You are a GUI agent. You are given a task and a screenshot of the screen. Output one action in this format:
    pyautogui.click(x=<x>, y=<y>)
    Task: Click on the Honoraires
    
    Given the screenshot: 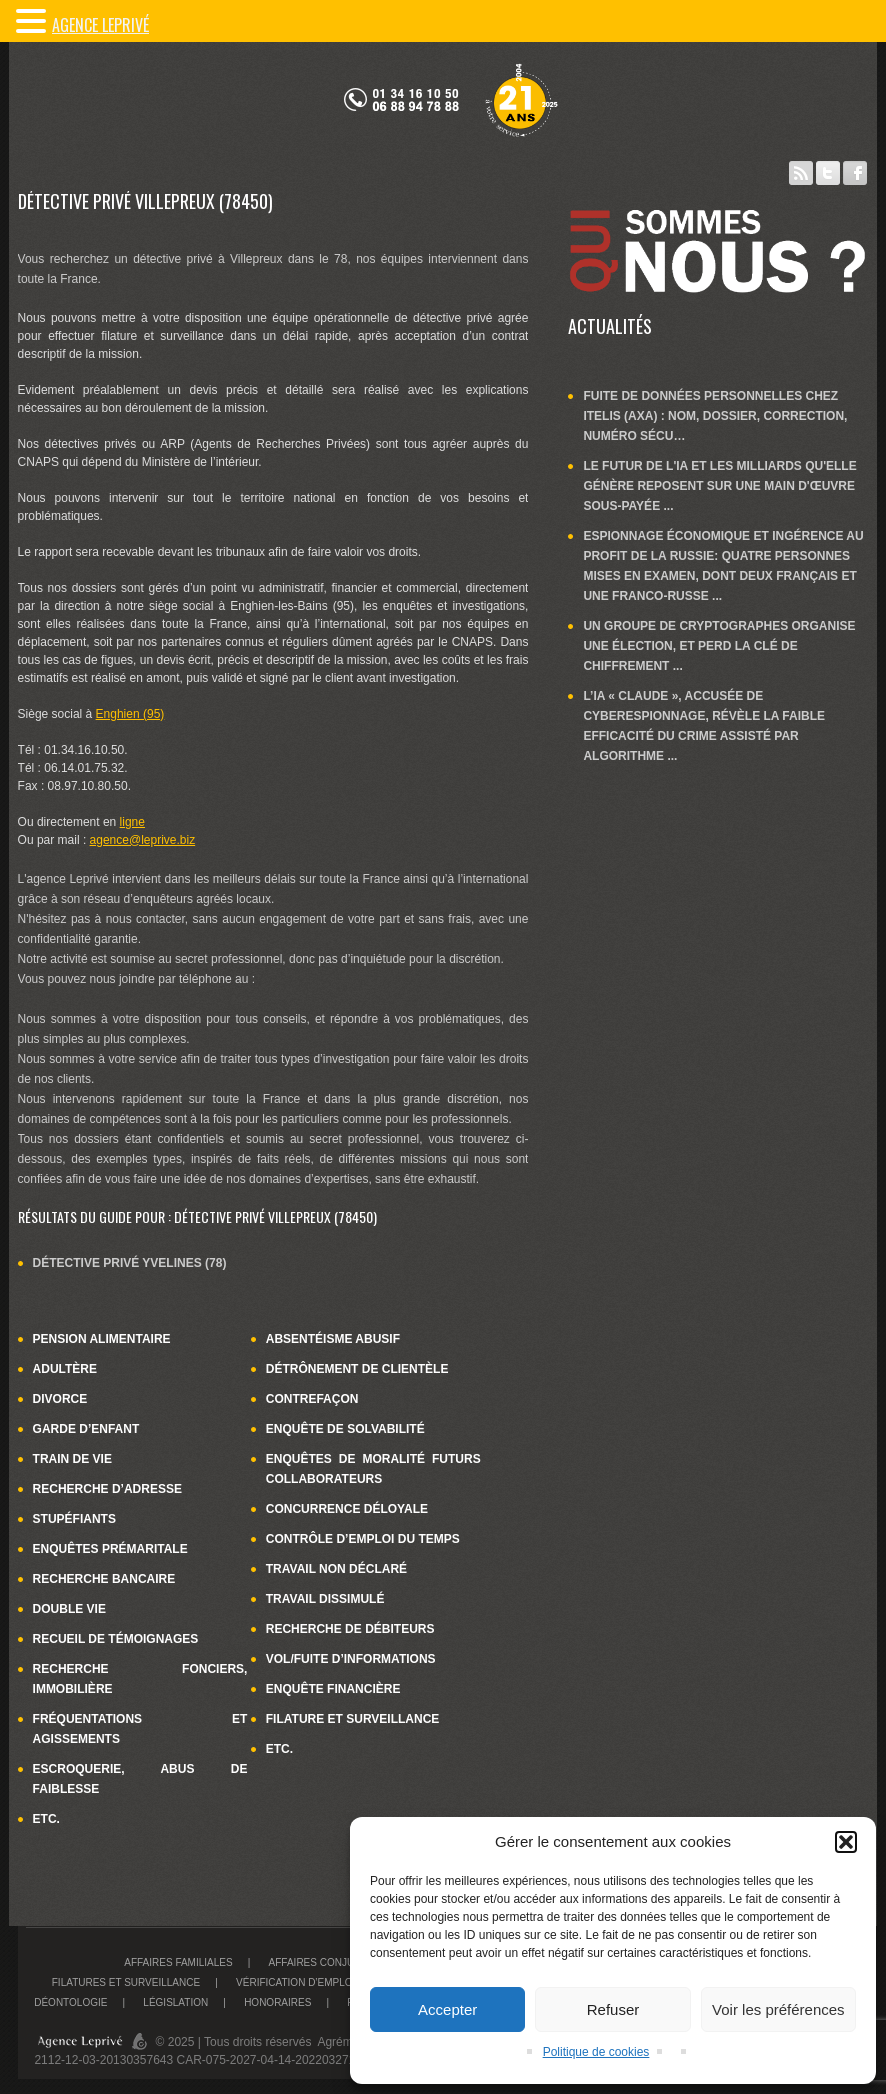 What is the action you would take?
    pyautogui.click(x=277, y=2002)
    